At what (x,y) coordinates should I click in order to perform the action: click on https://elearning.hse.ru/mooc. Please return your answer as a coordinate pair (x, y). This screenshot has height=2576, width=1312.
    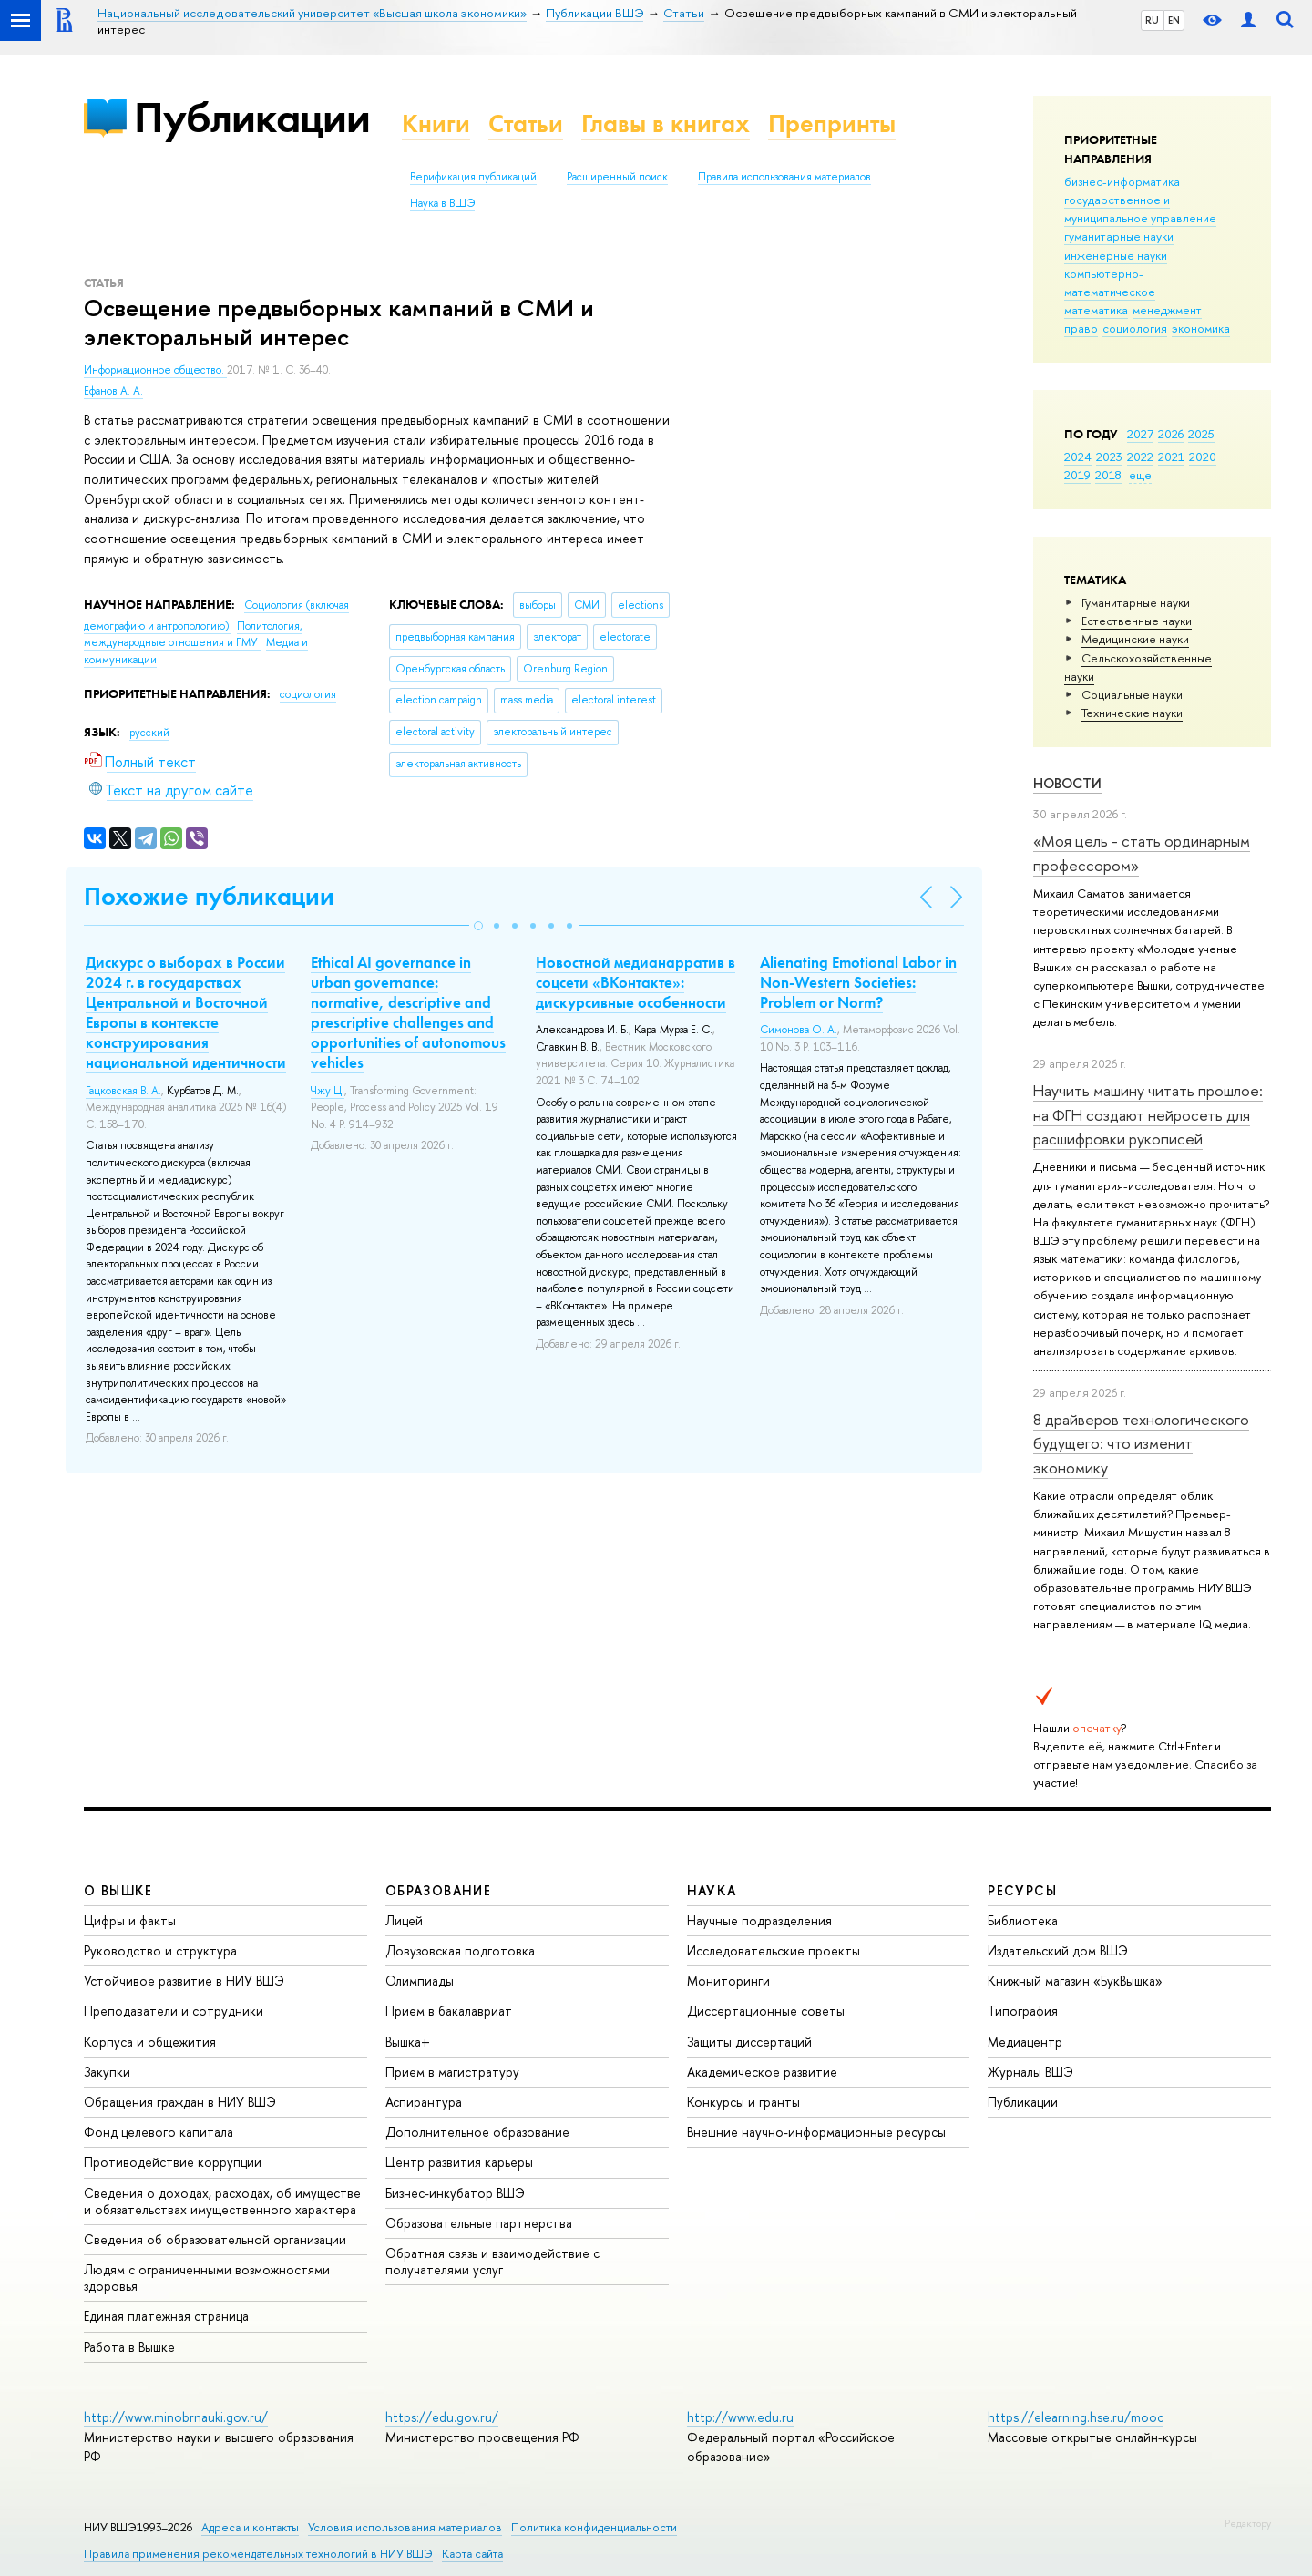
    Looking at the image, I should click on (1075, 2417).